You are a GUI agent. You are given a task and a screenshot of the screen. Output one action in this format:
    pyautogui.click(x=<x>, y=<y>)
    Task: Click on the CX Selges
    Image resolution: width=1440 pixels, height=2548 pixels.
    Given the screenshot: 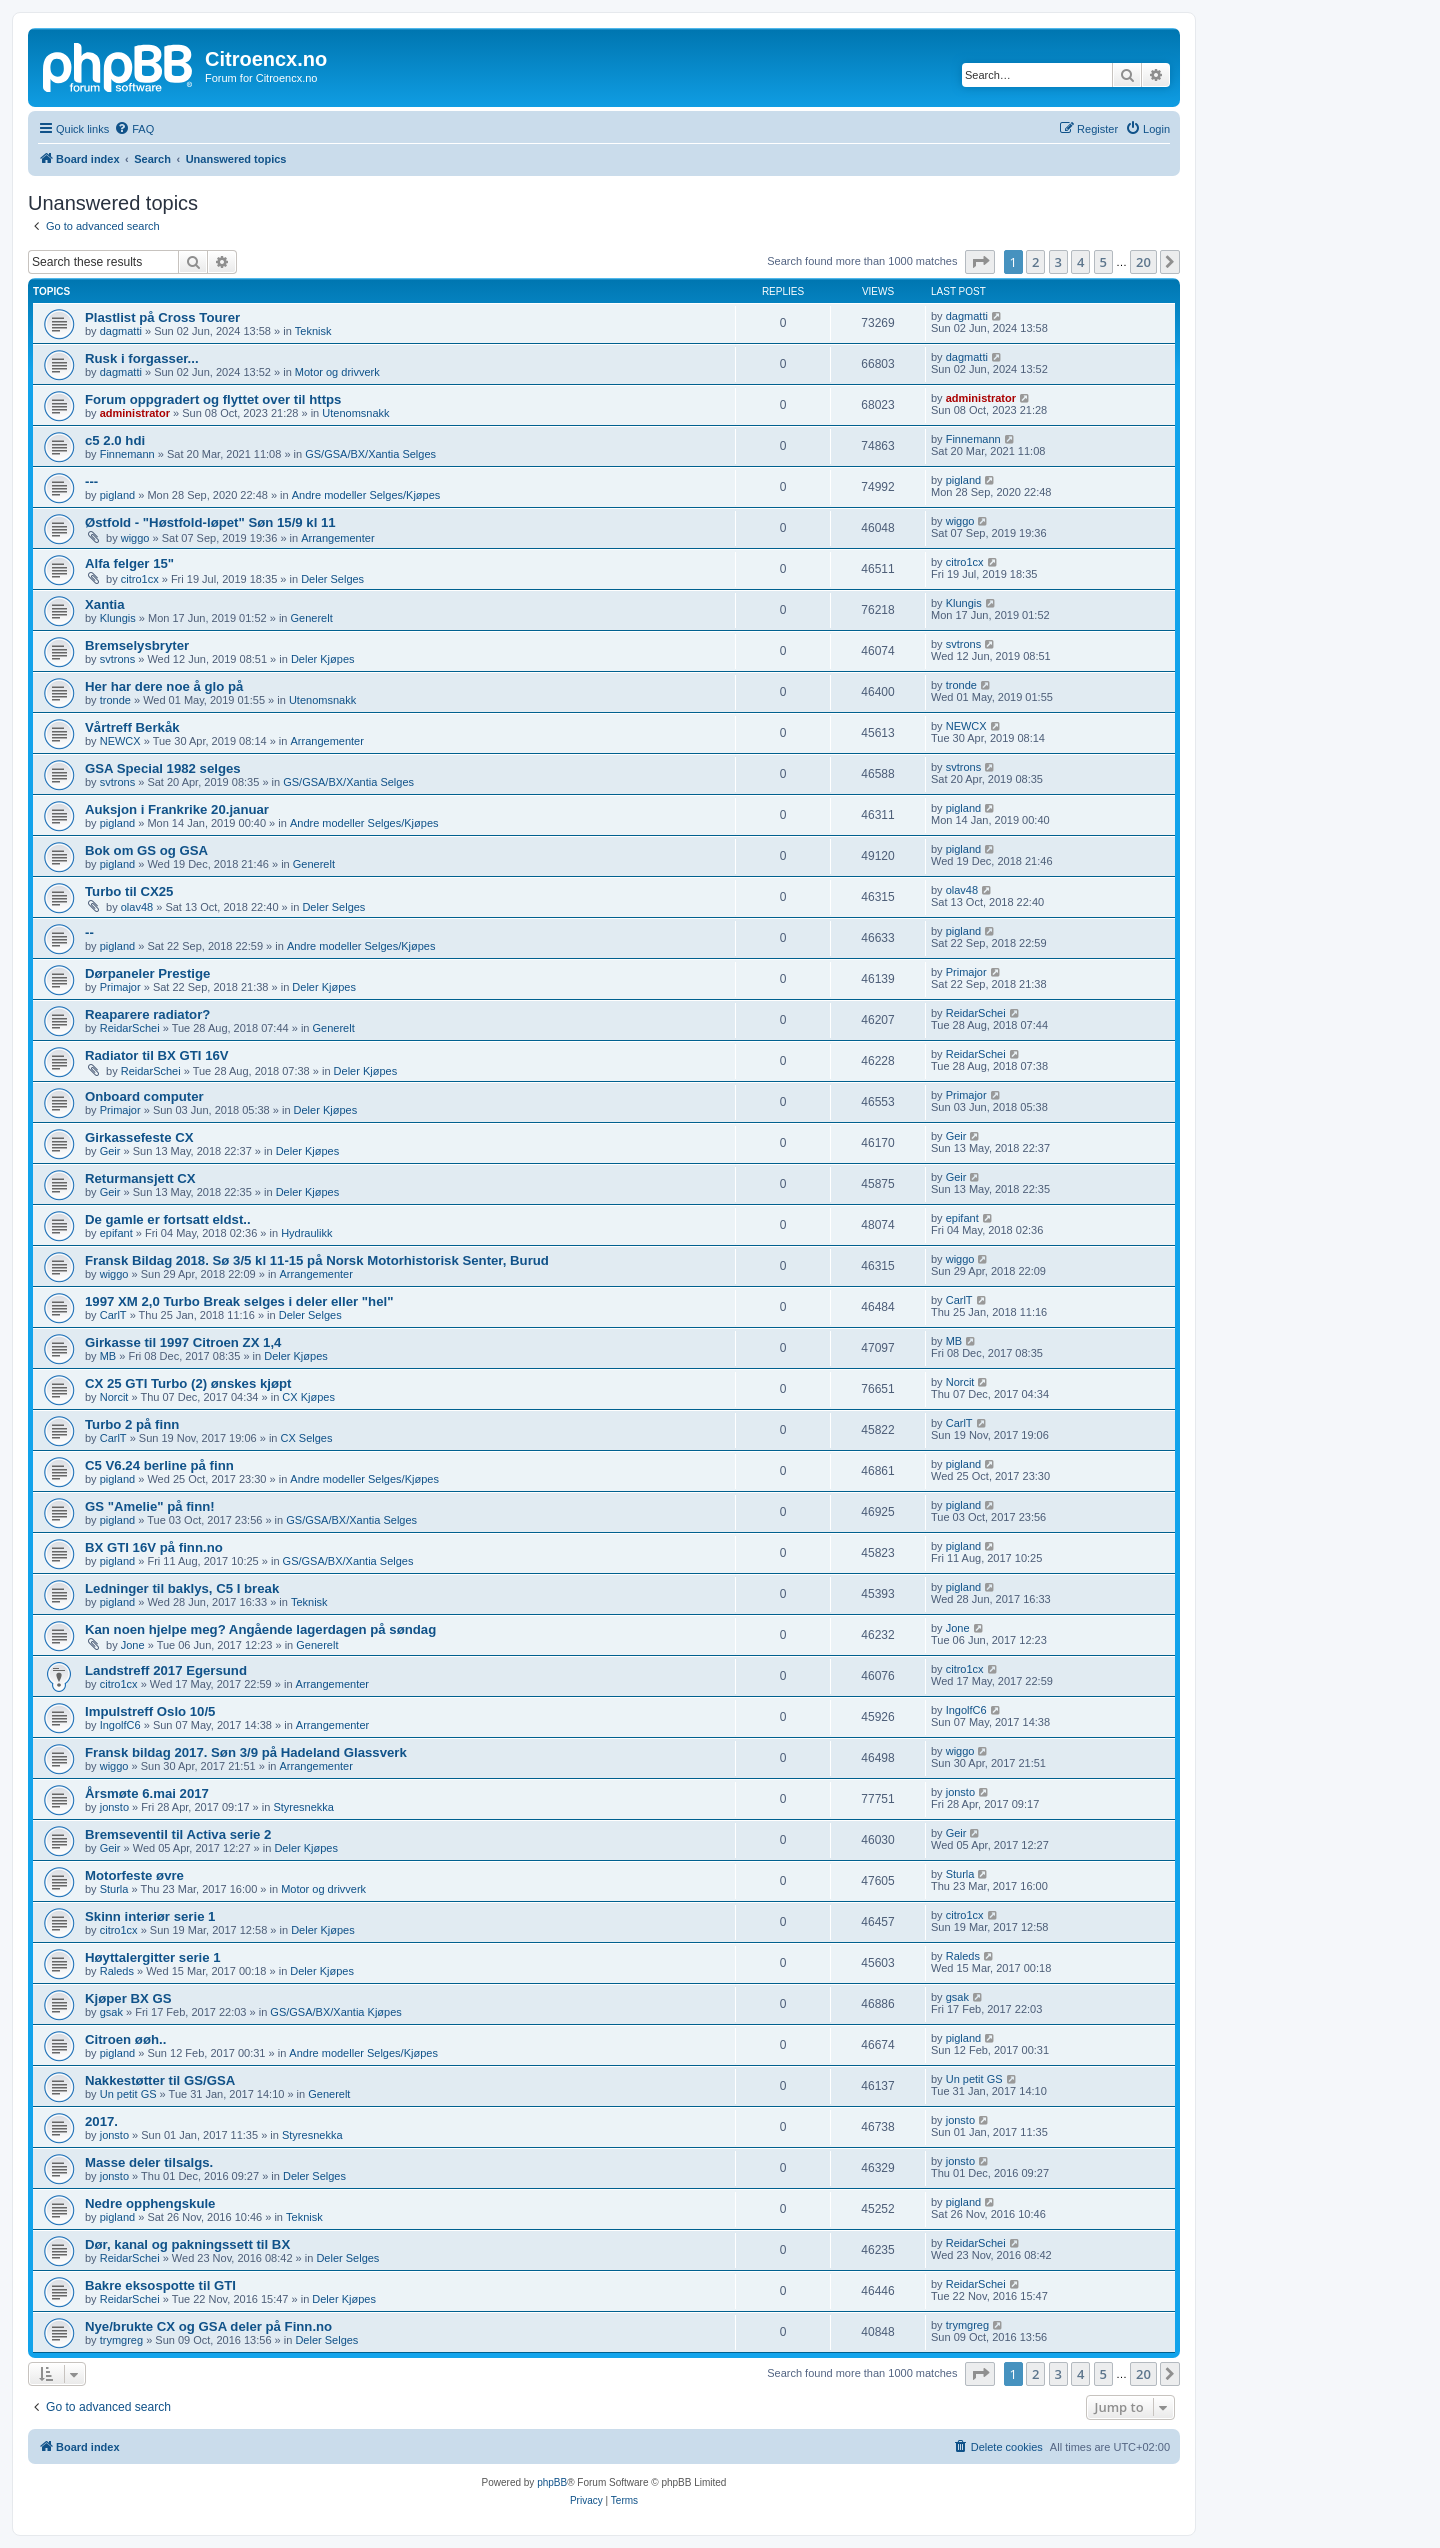 What is the action you would take?
    pyautogui.click(x=307, y=1438)
    